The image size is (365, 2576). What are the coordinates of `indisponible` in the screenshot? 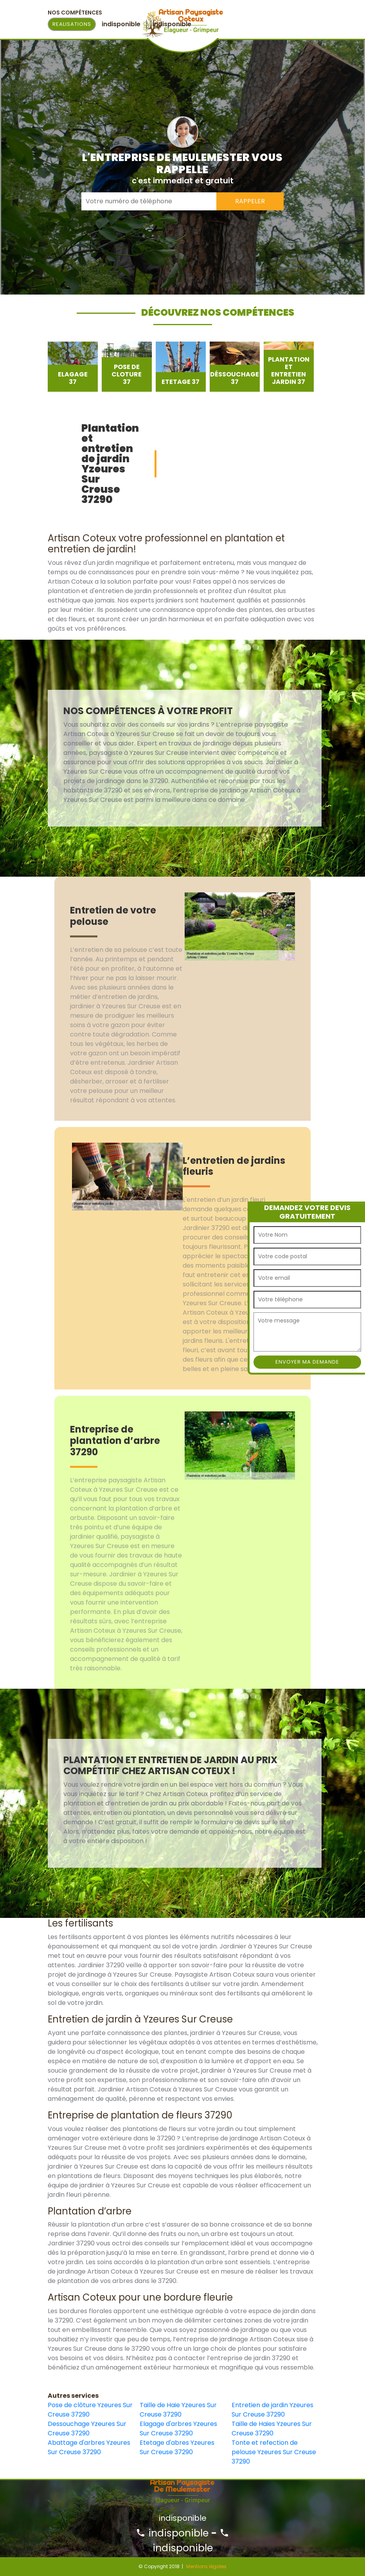 It's located at (172, 2533).